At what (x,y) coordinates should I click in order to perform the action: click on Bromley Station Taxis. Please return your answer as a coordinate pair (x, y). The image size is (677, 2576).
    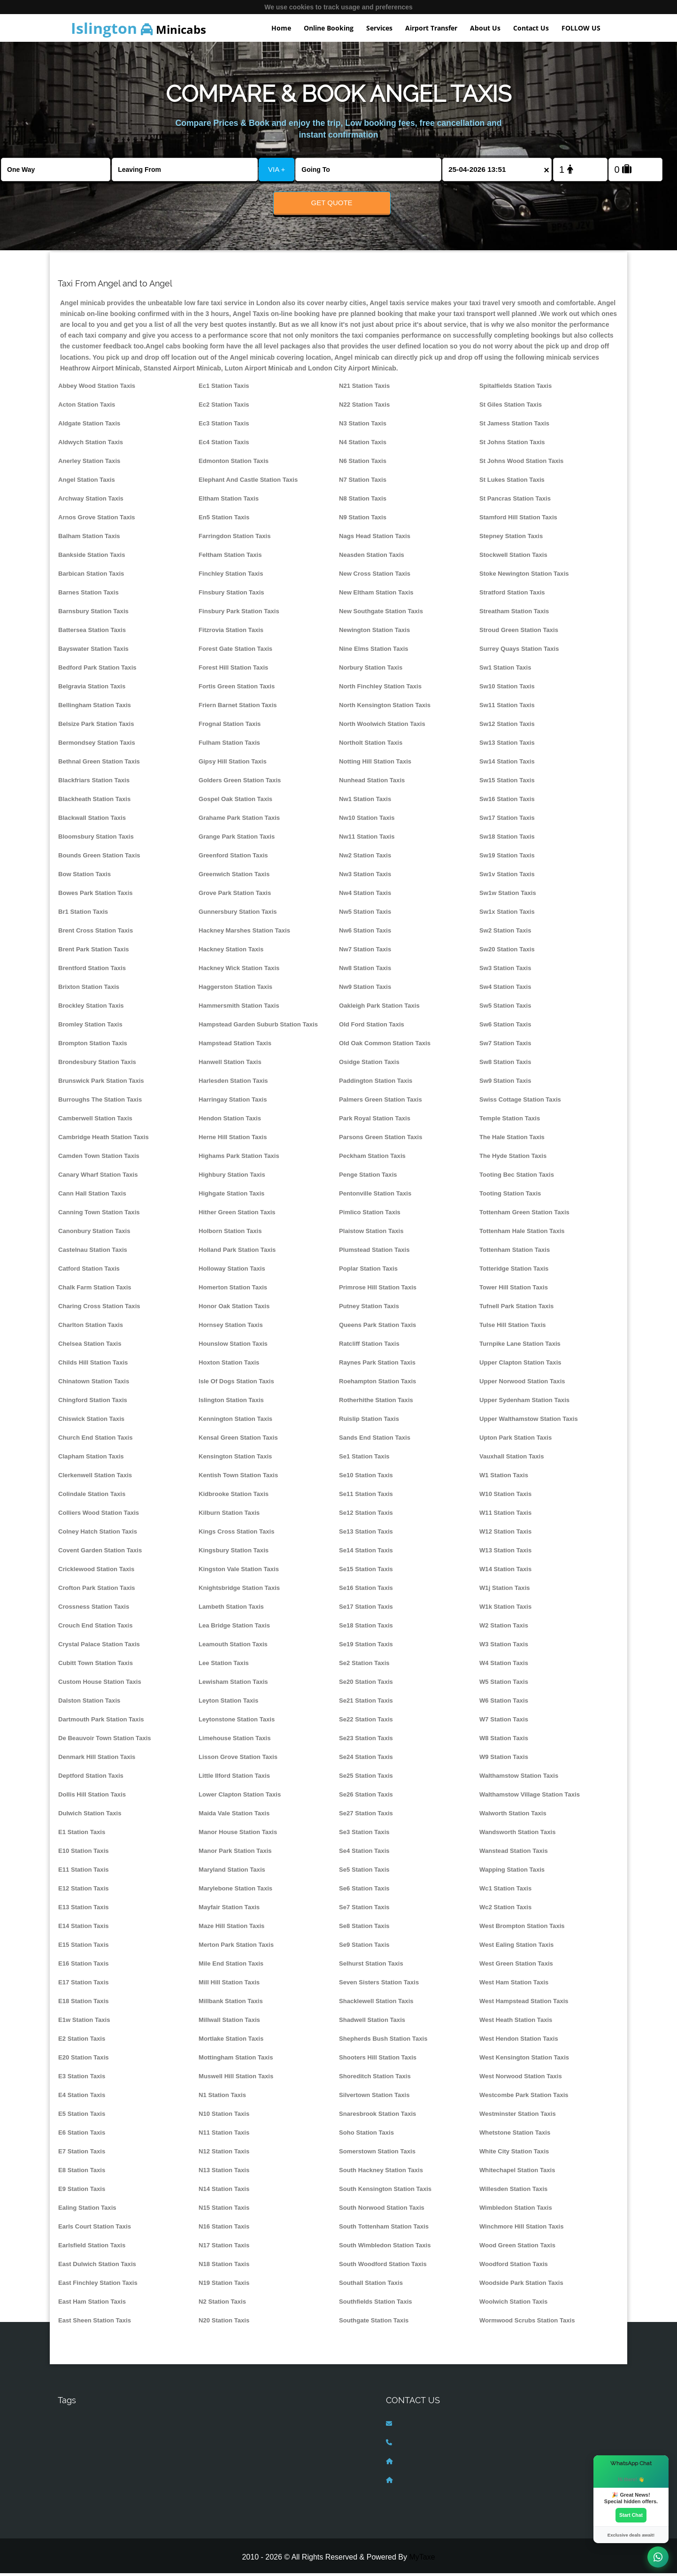
    Looking at the image, I should click on (90, 1027).